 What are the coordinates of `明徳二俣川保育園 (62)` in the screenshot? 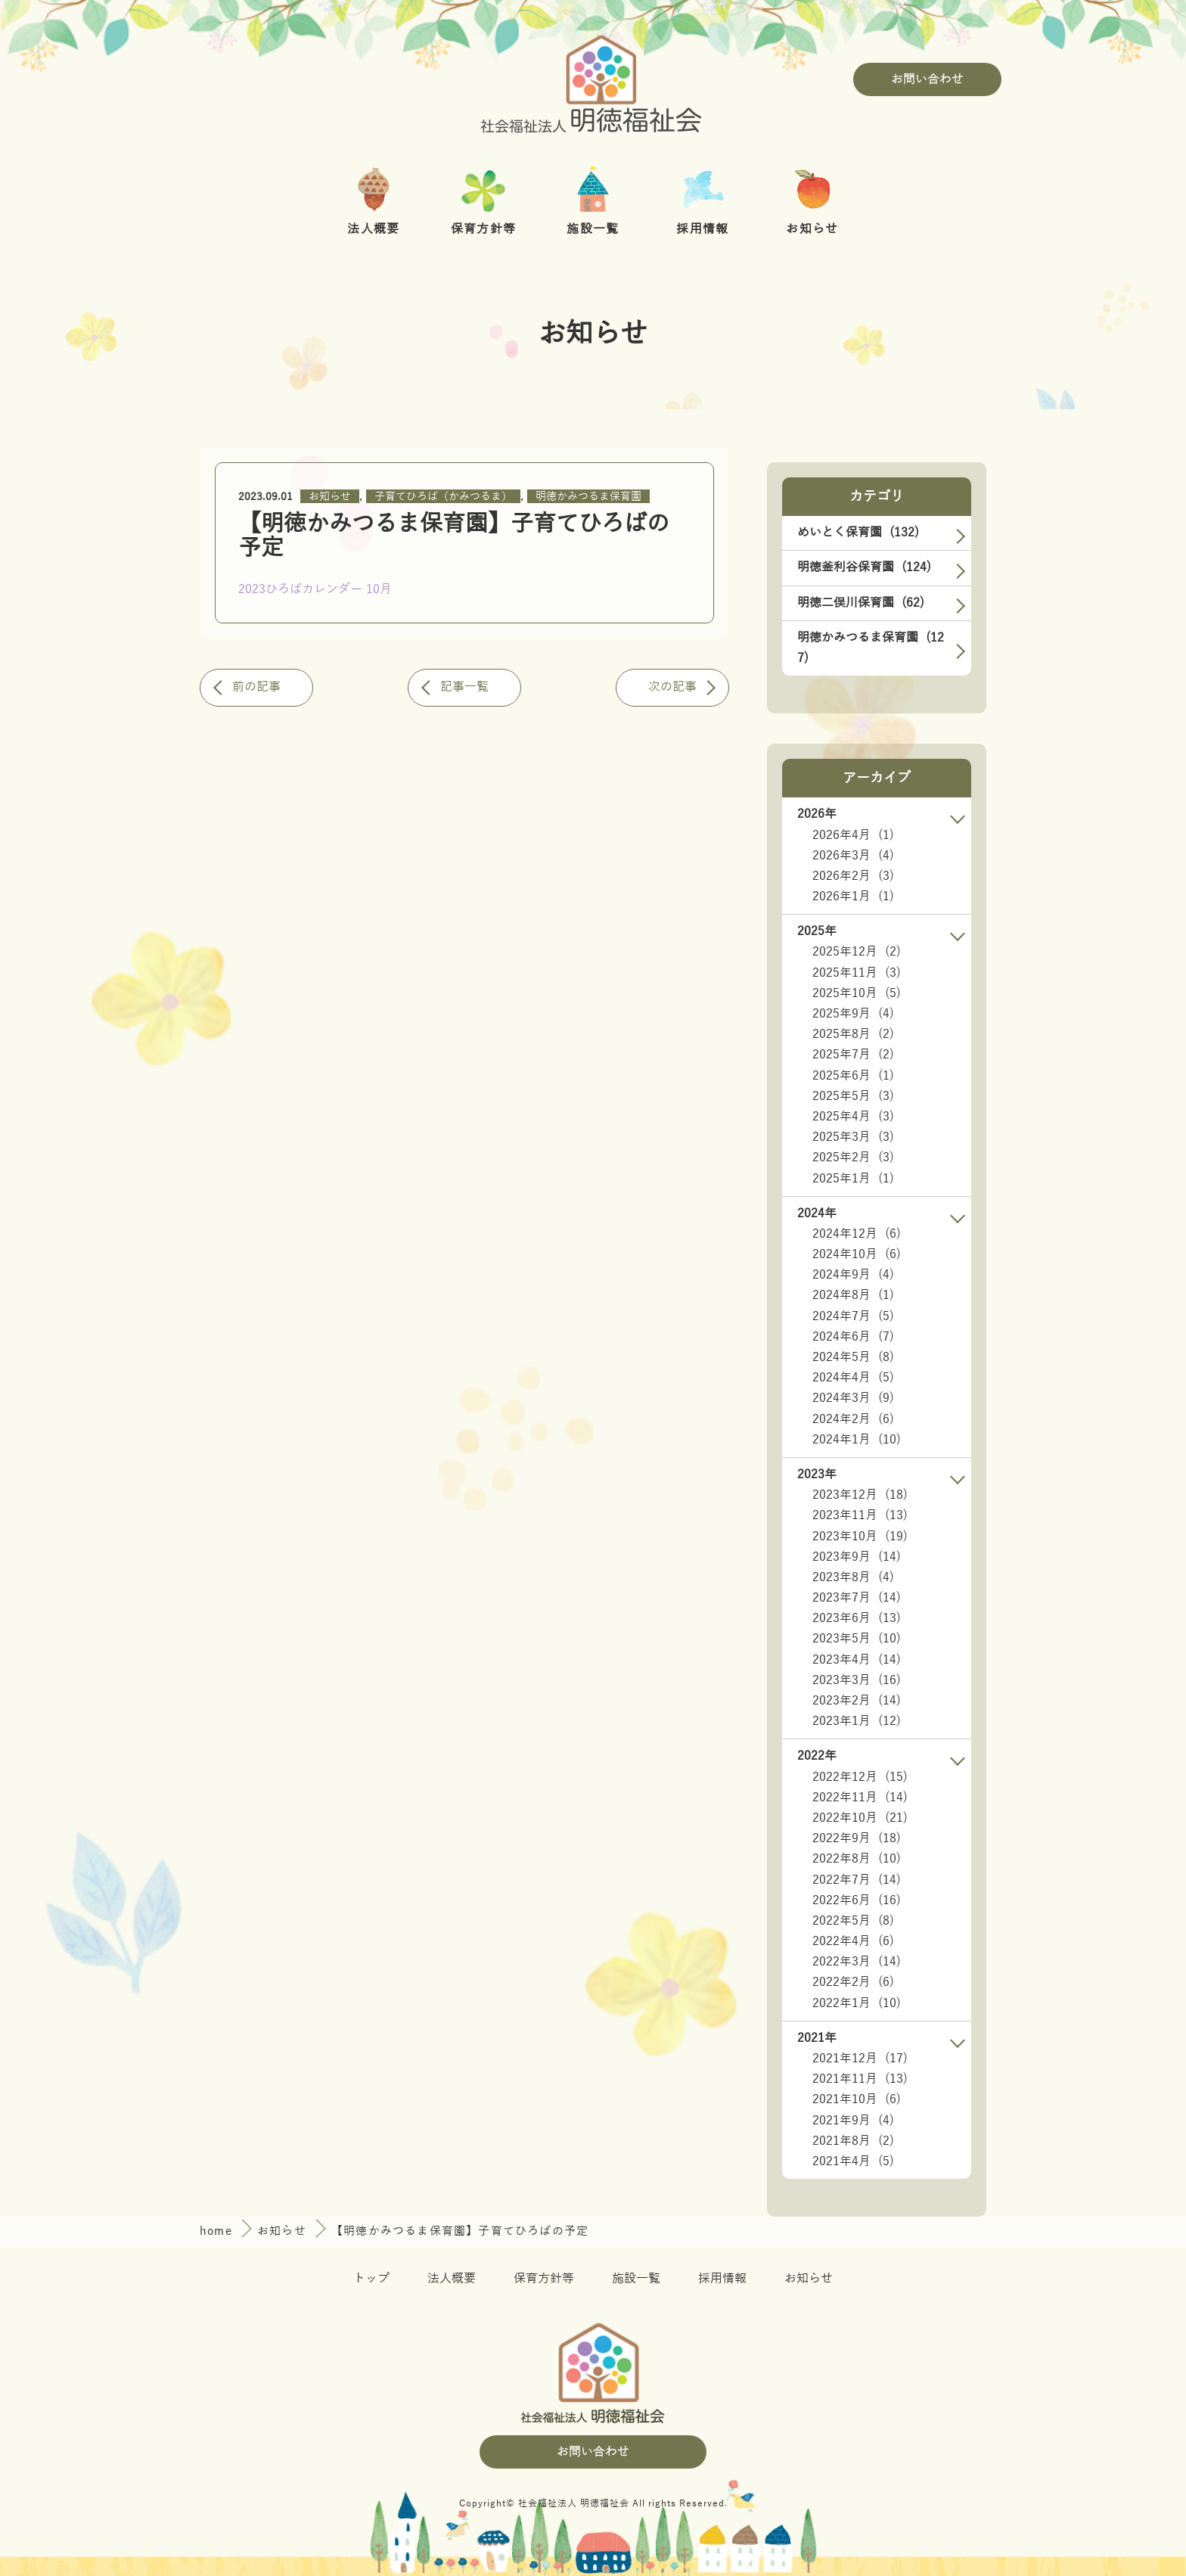 It's located at (860, 603).